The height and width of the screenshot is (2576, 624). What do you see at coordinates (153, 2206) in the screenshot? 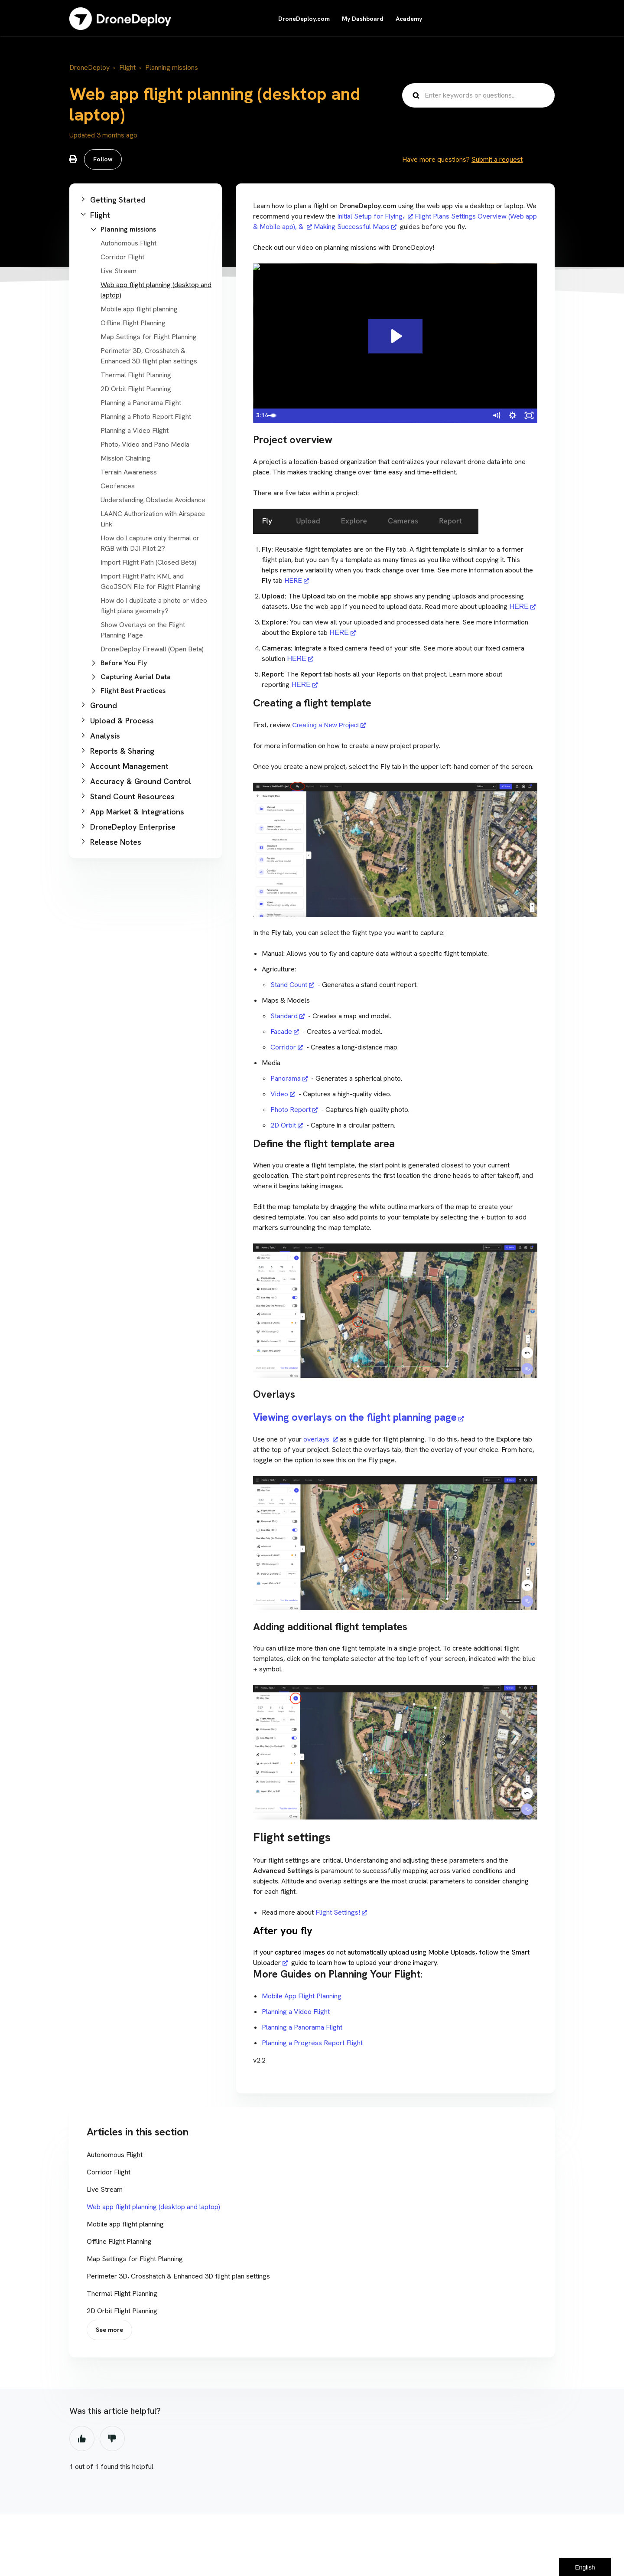
I see `Web app flight planning (desktop and laptop)` at bounding box center [153, 2206].